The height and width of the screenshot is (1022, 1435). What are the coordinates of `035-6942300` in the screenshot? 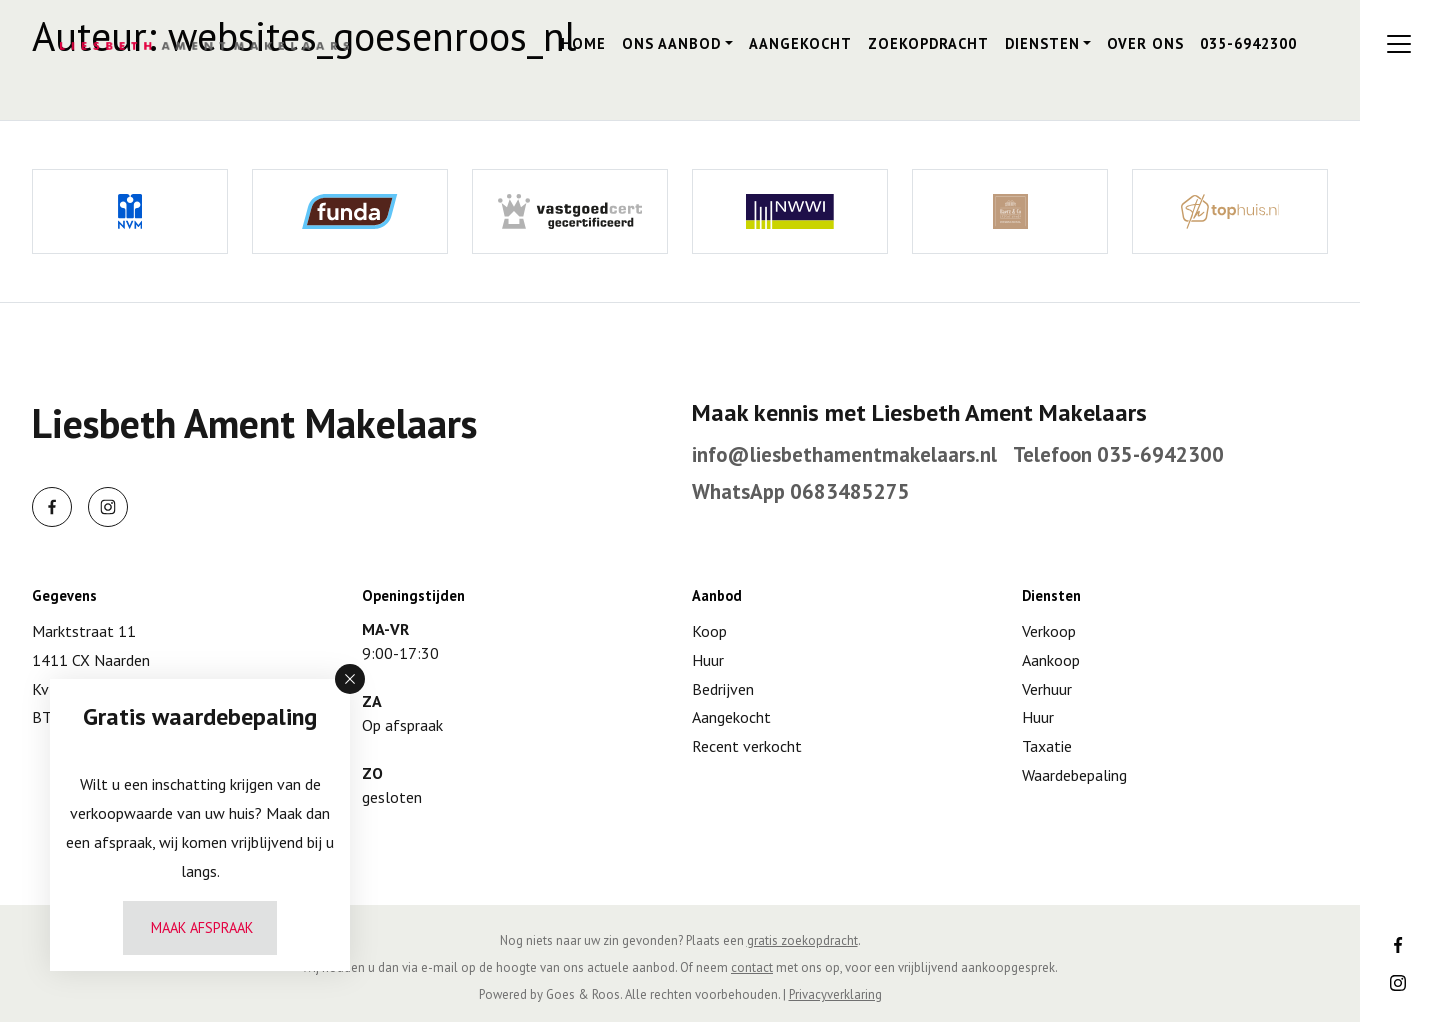 It's located at (1248, 43).